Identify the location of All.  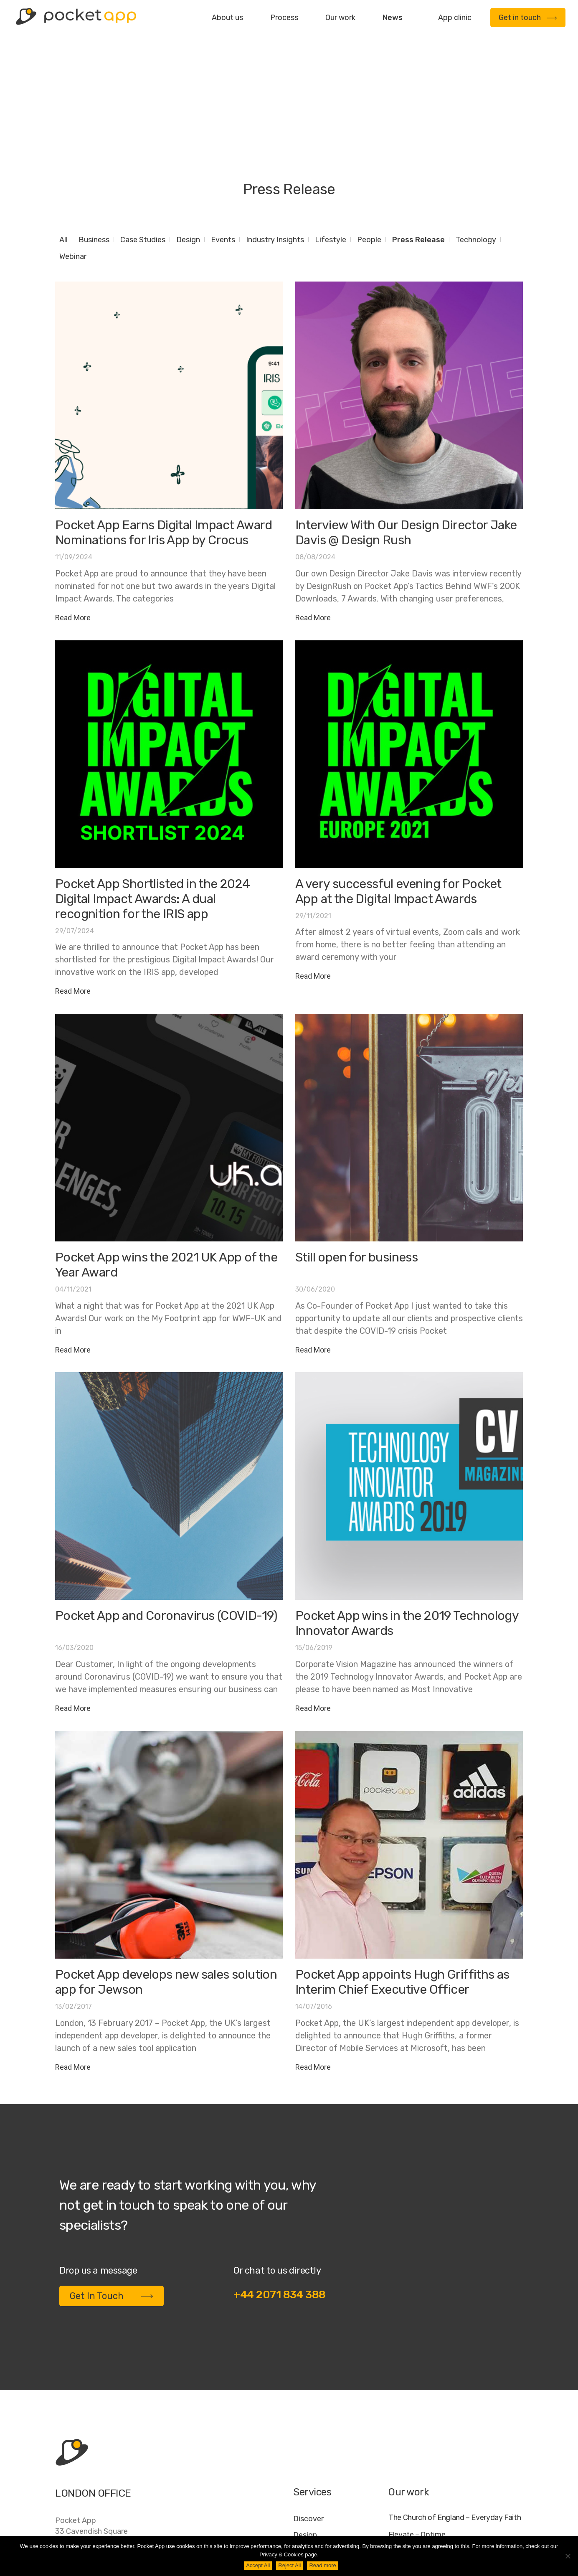
(63, 136).